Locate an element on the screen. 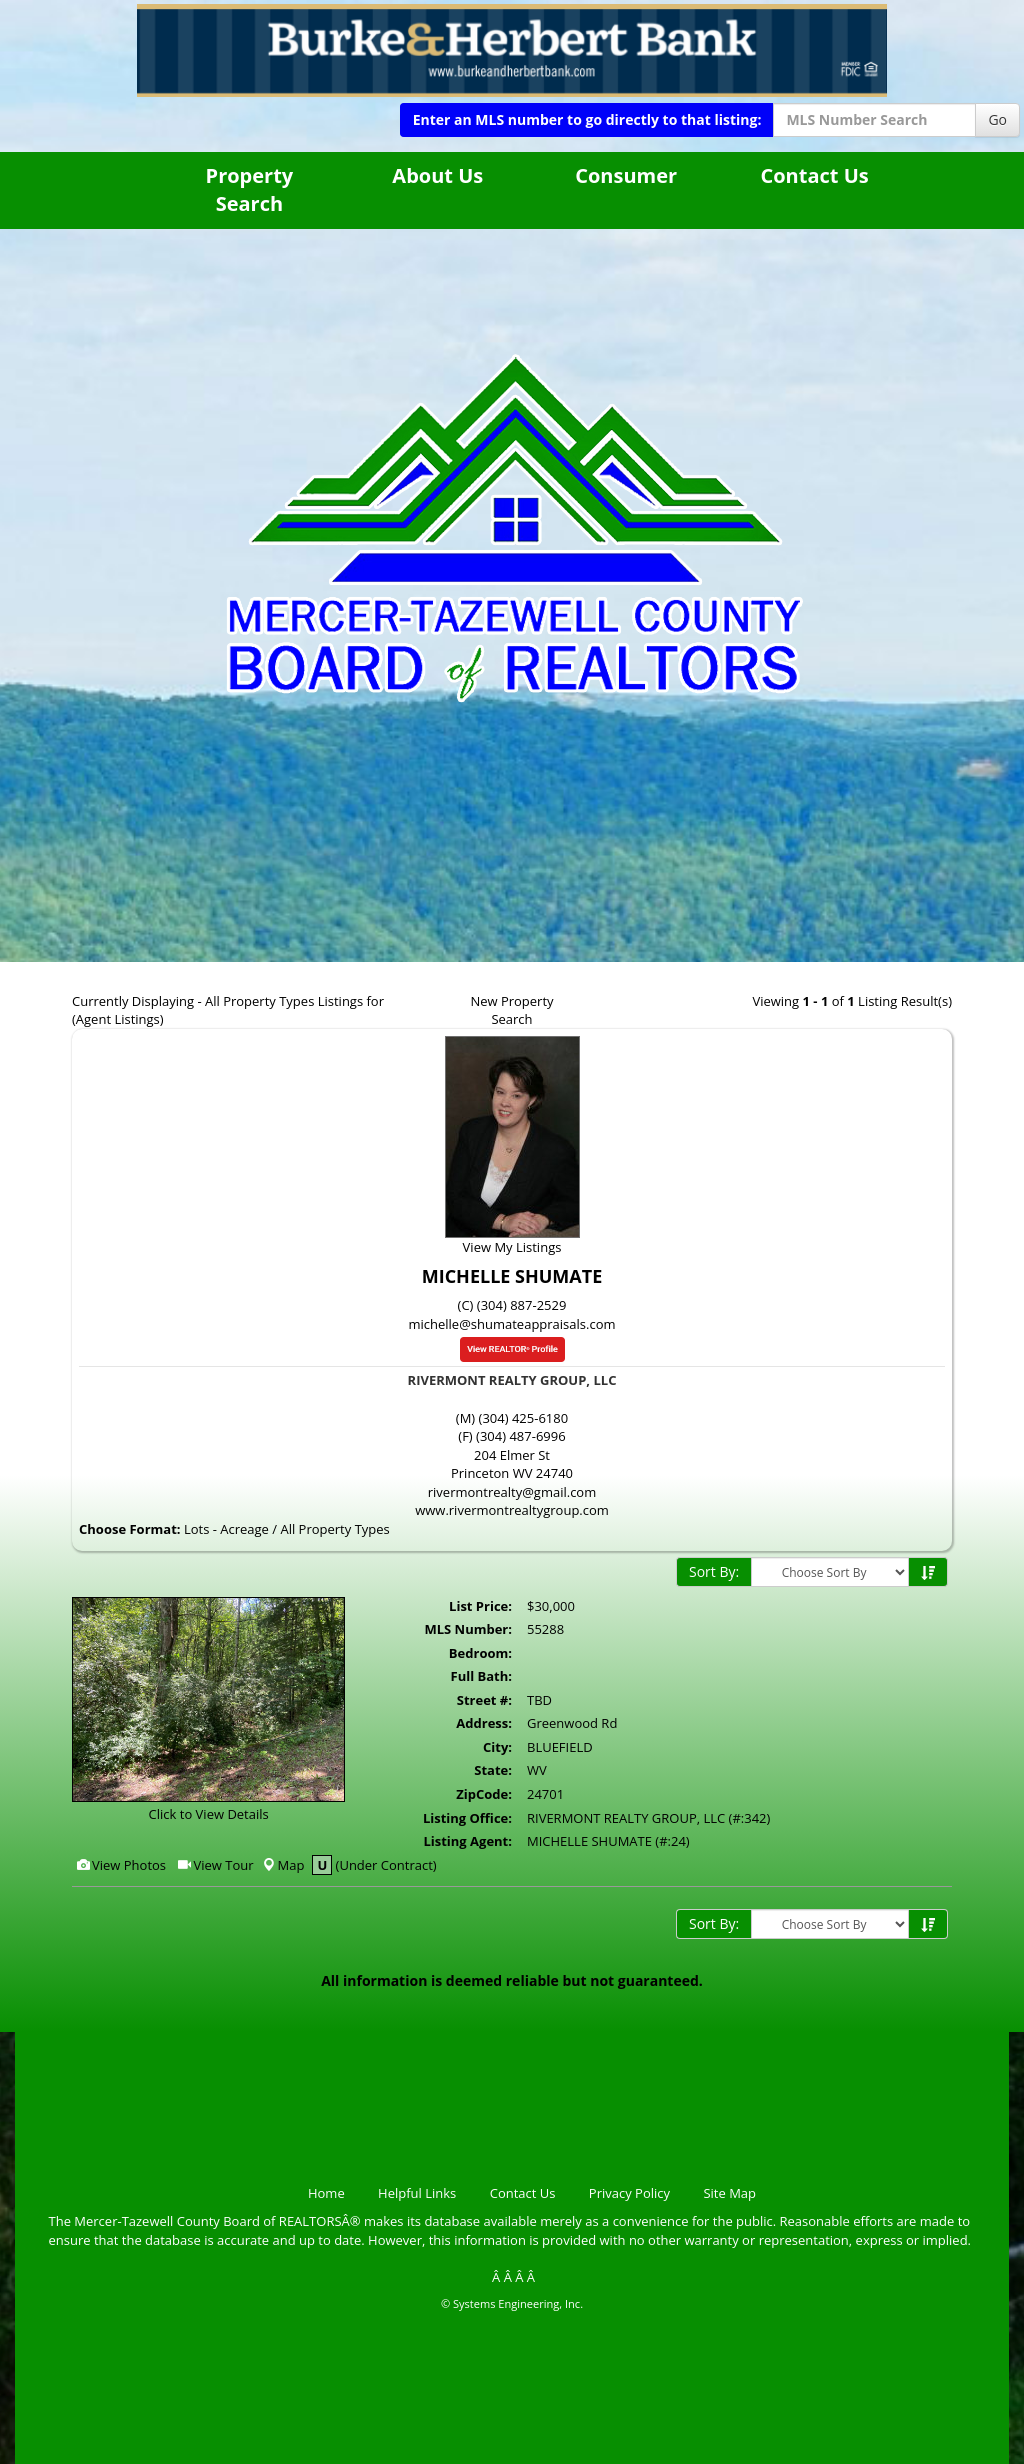  Listing Office: is located at coordinates (467, 1818).